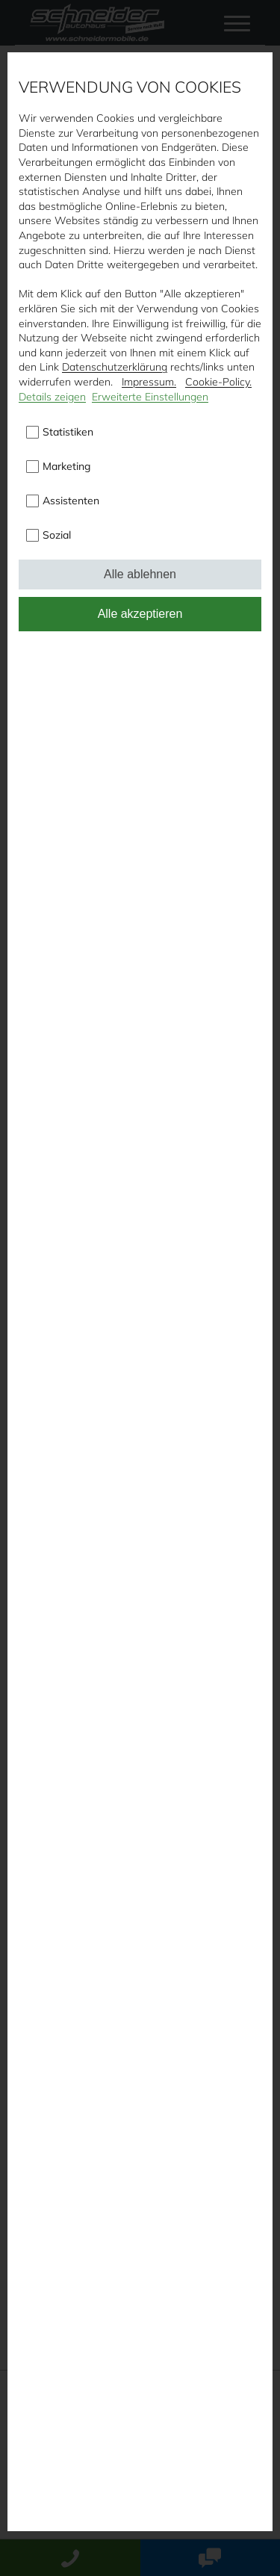 Image resolution: width=280 pixels, height=2576 pixels. What do you see at coordinates (140, 613) in the screenshot?
I see `Alle akzeptieren` at bounding box center [140, 613].